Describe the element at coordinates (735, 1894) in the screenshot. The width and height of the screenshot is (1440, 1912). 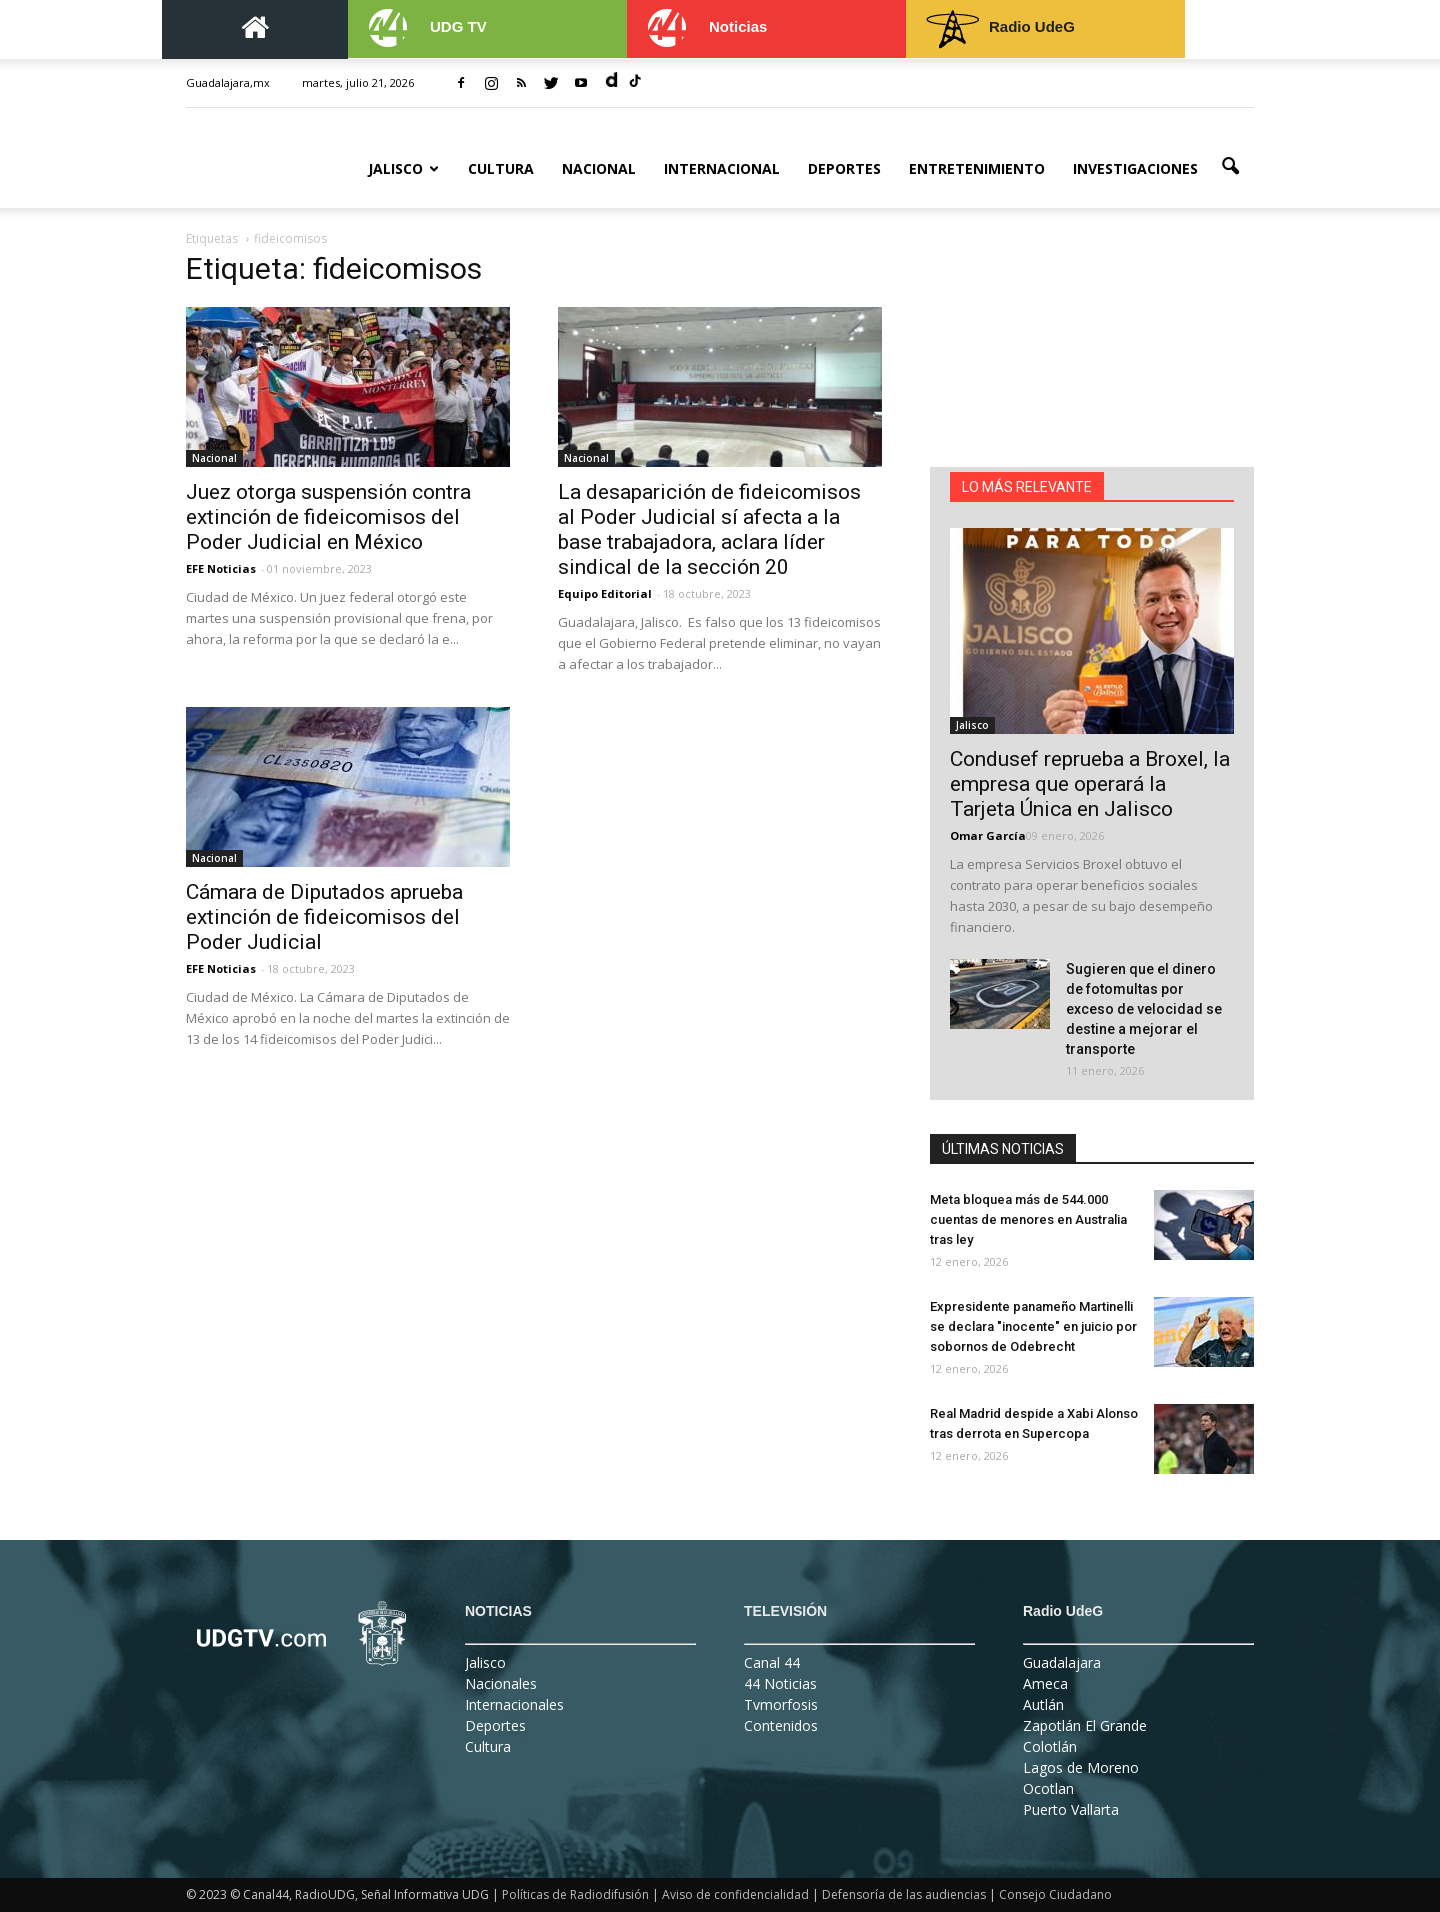
I see `Aviso de confidencialidad` at that location.